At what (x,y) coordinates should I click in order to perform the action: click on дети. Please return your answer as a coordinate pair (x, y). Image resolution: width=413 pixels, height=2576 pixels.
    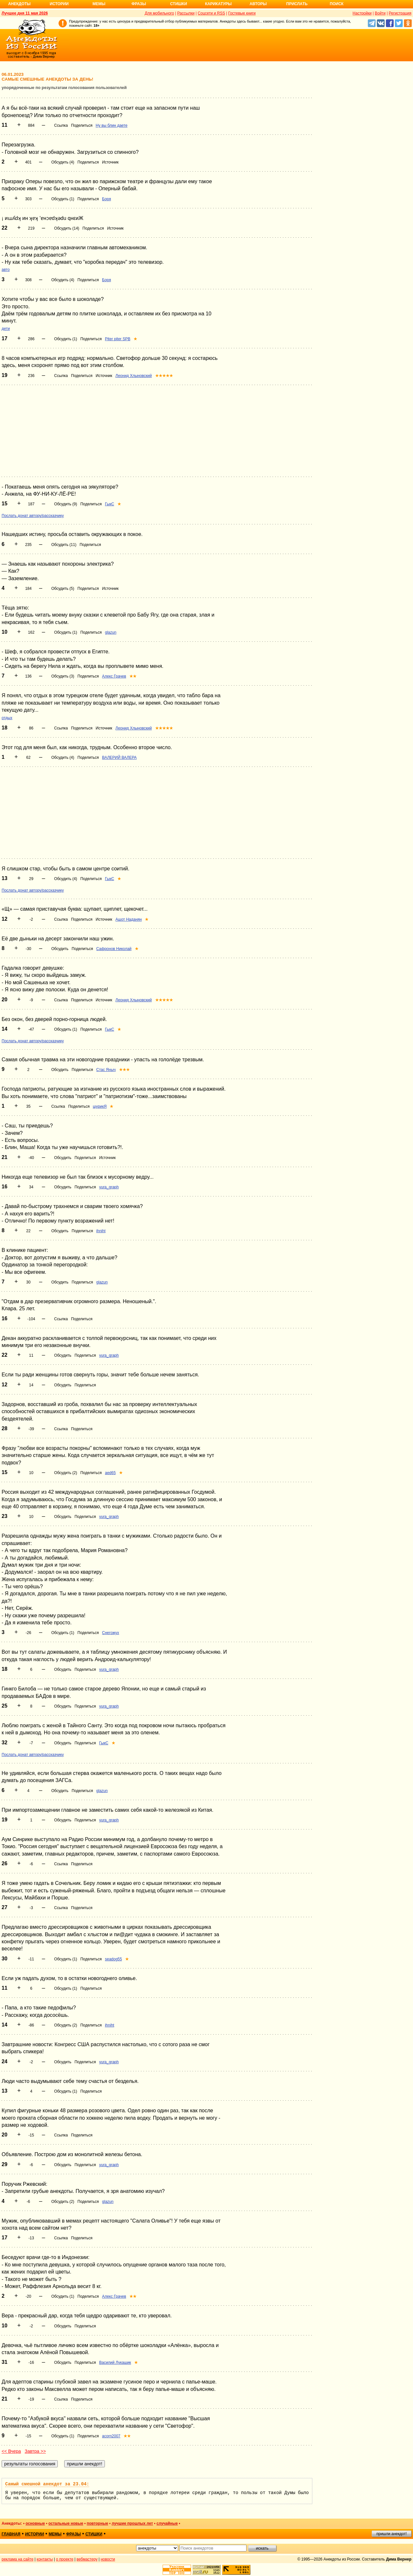
    Looking at the image, I should click on (6, 328).